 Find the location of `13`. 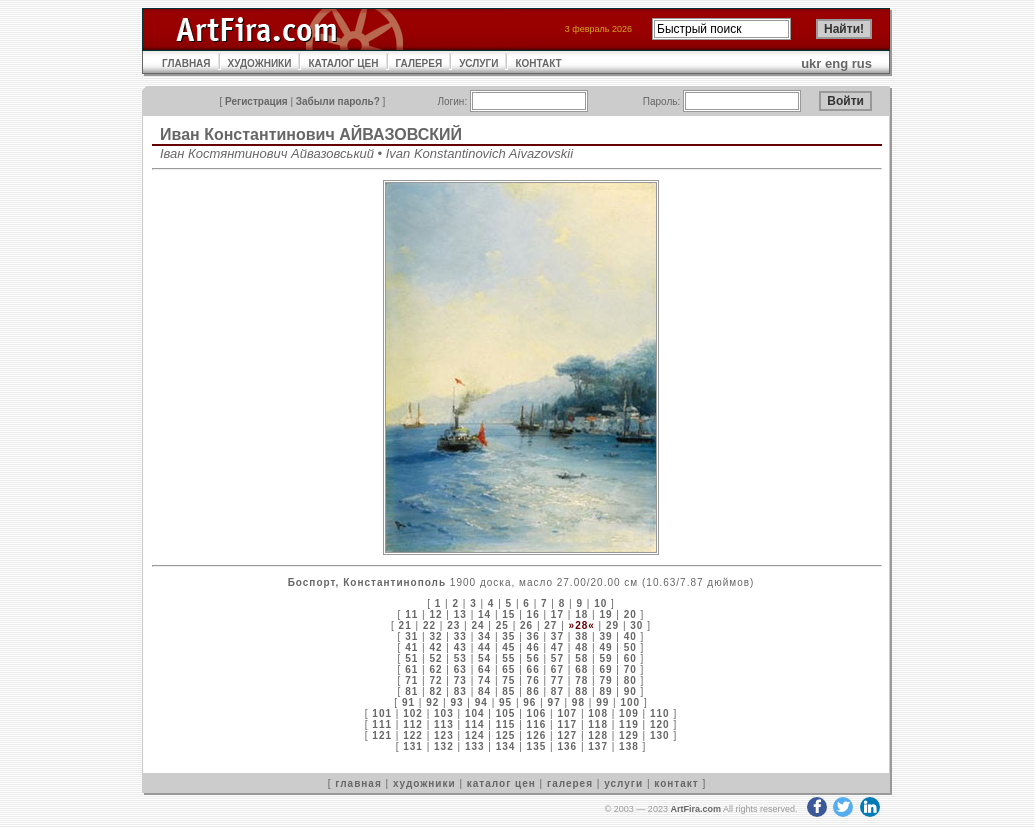

13 is located at coordinates (460, 614).